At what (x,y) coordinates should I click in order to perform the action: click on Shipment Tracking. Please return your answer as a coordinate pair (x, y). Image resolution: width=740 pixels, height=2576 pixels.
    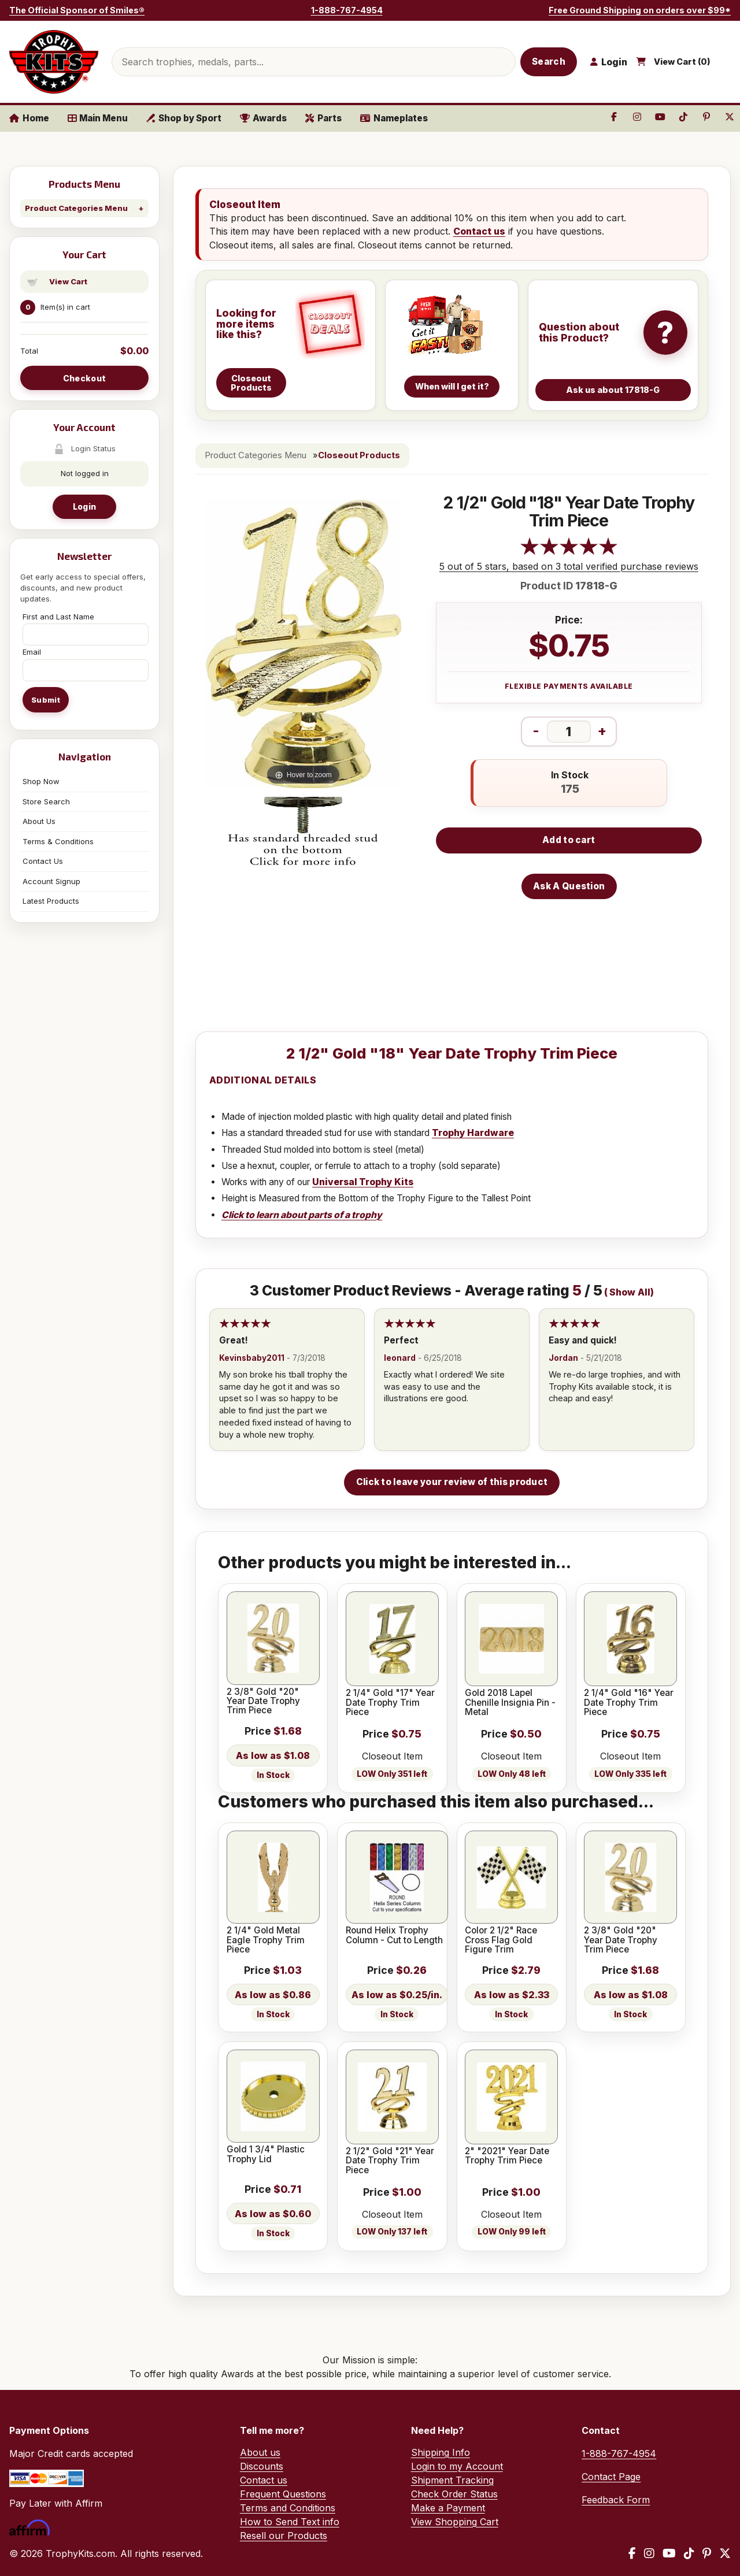
    Looking at the image, I should click on (452, 2480).